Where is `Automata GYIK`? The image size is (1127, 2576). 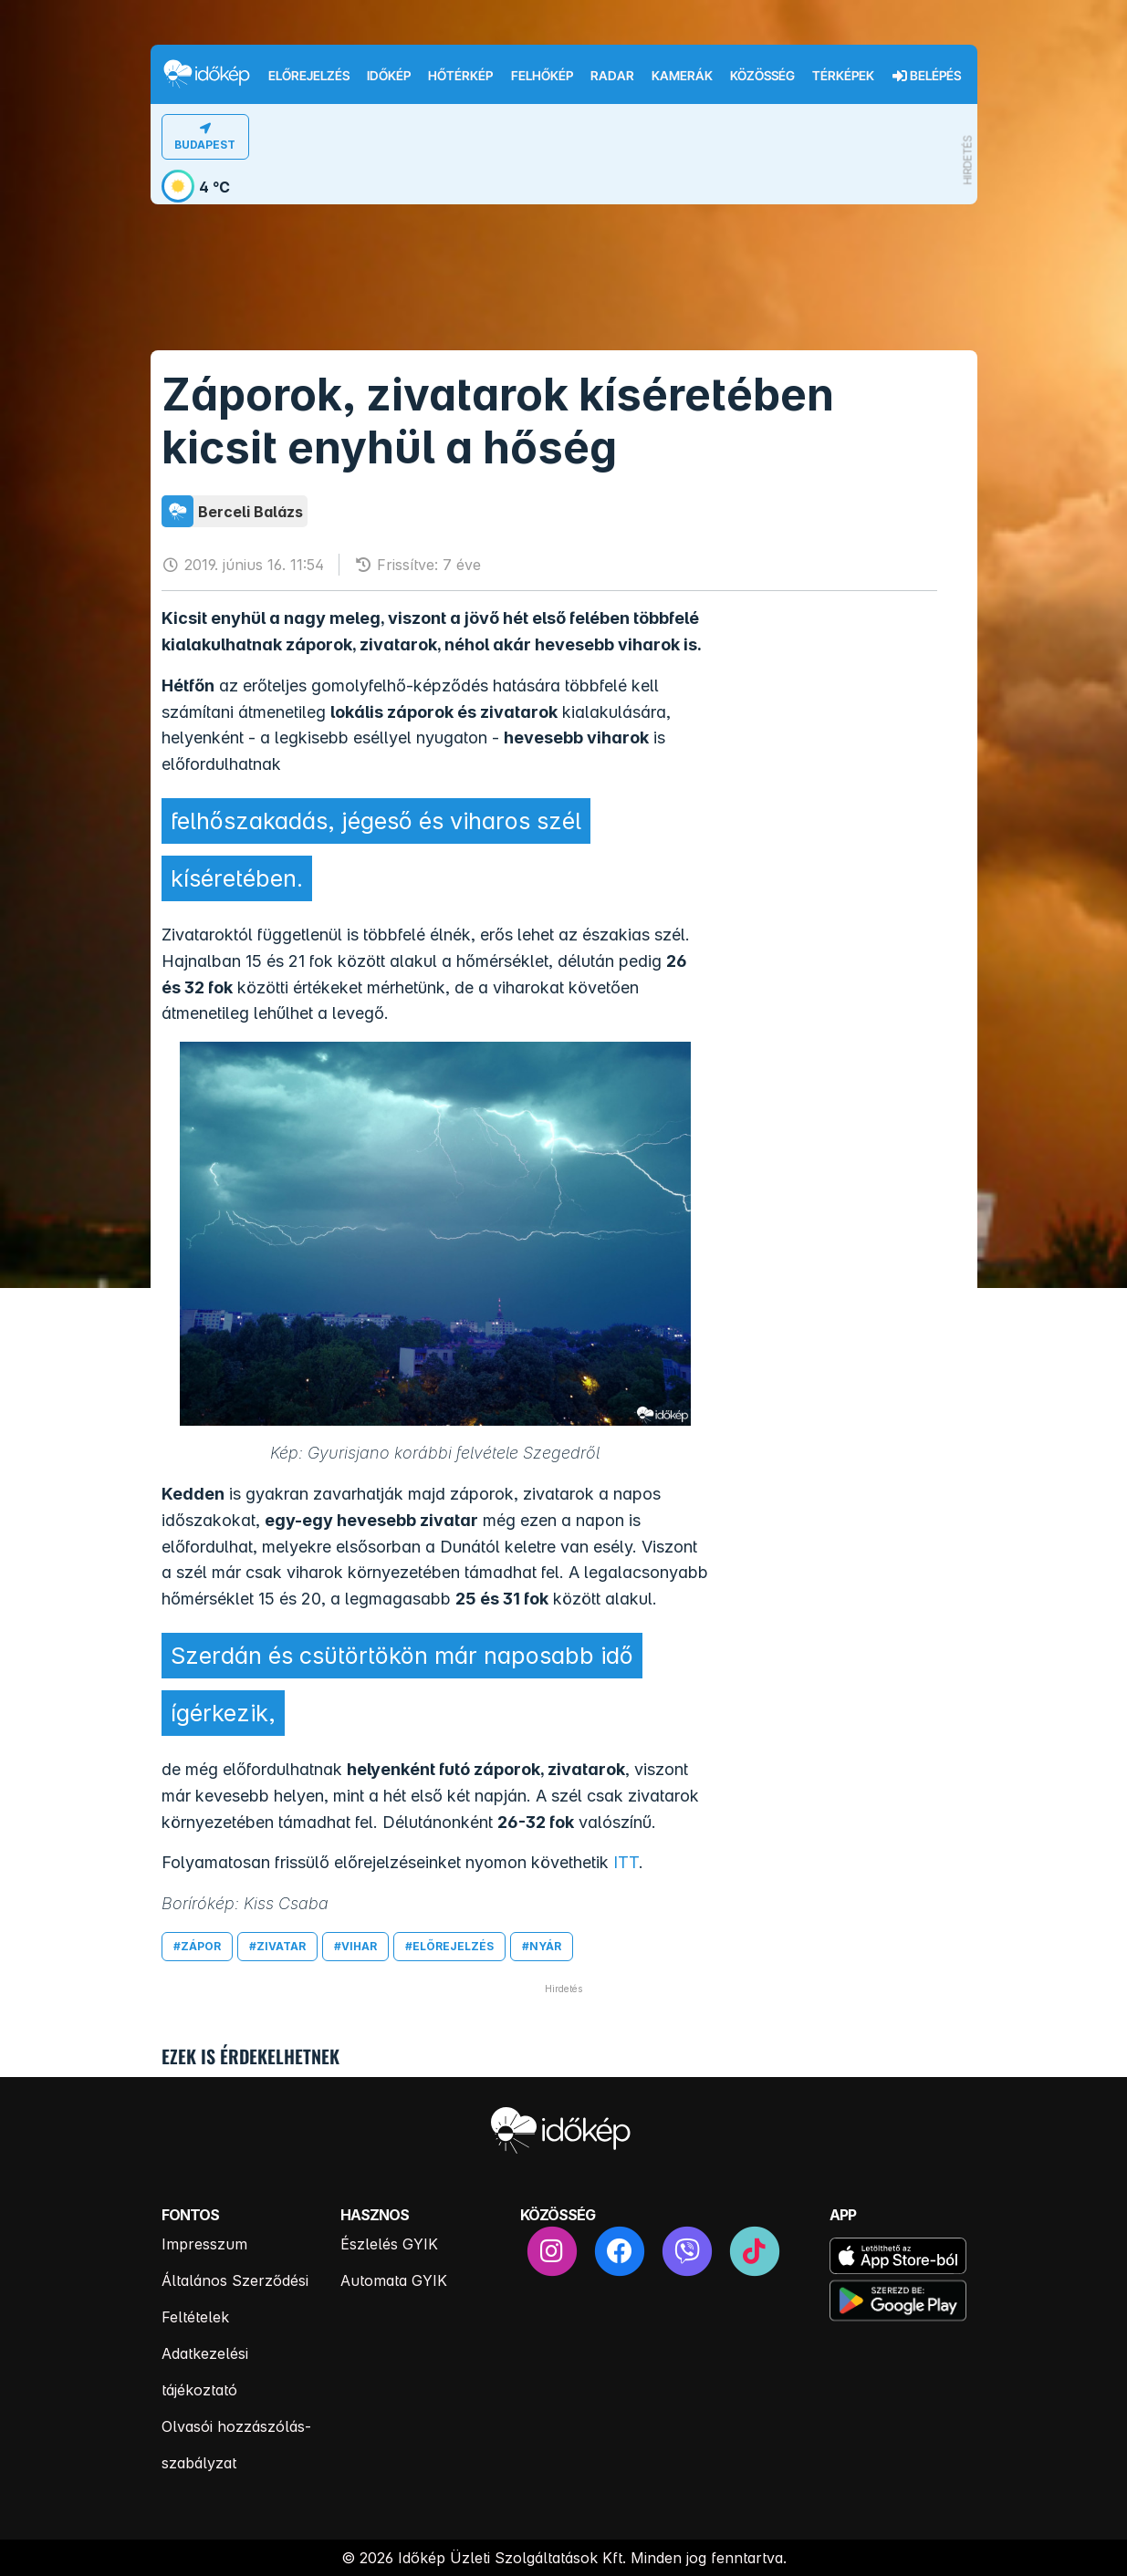
Automata GYIK is located at coordinates (393, 2280).